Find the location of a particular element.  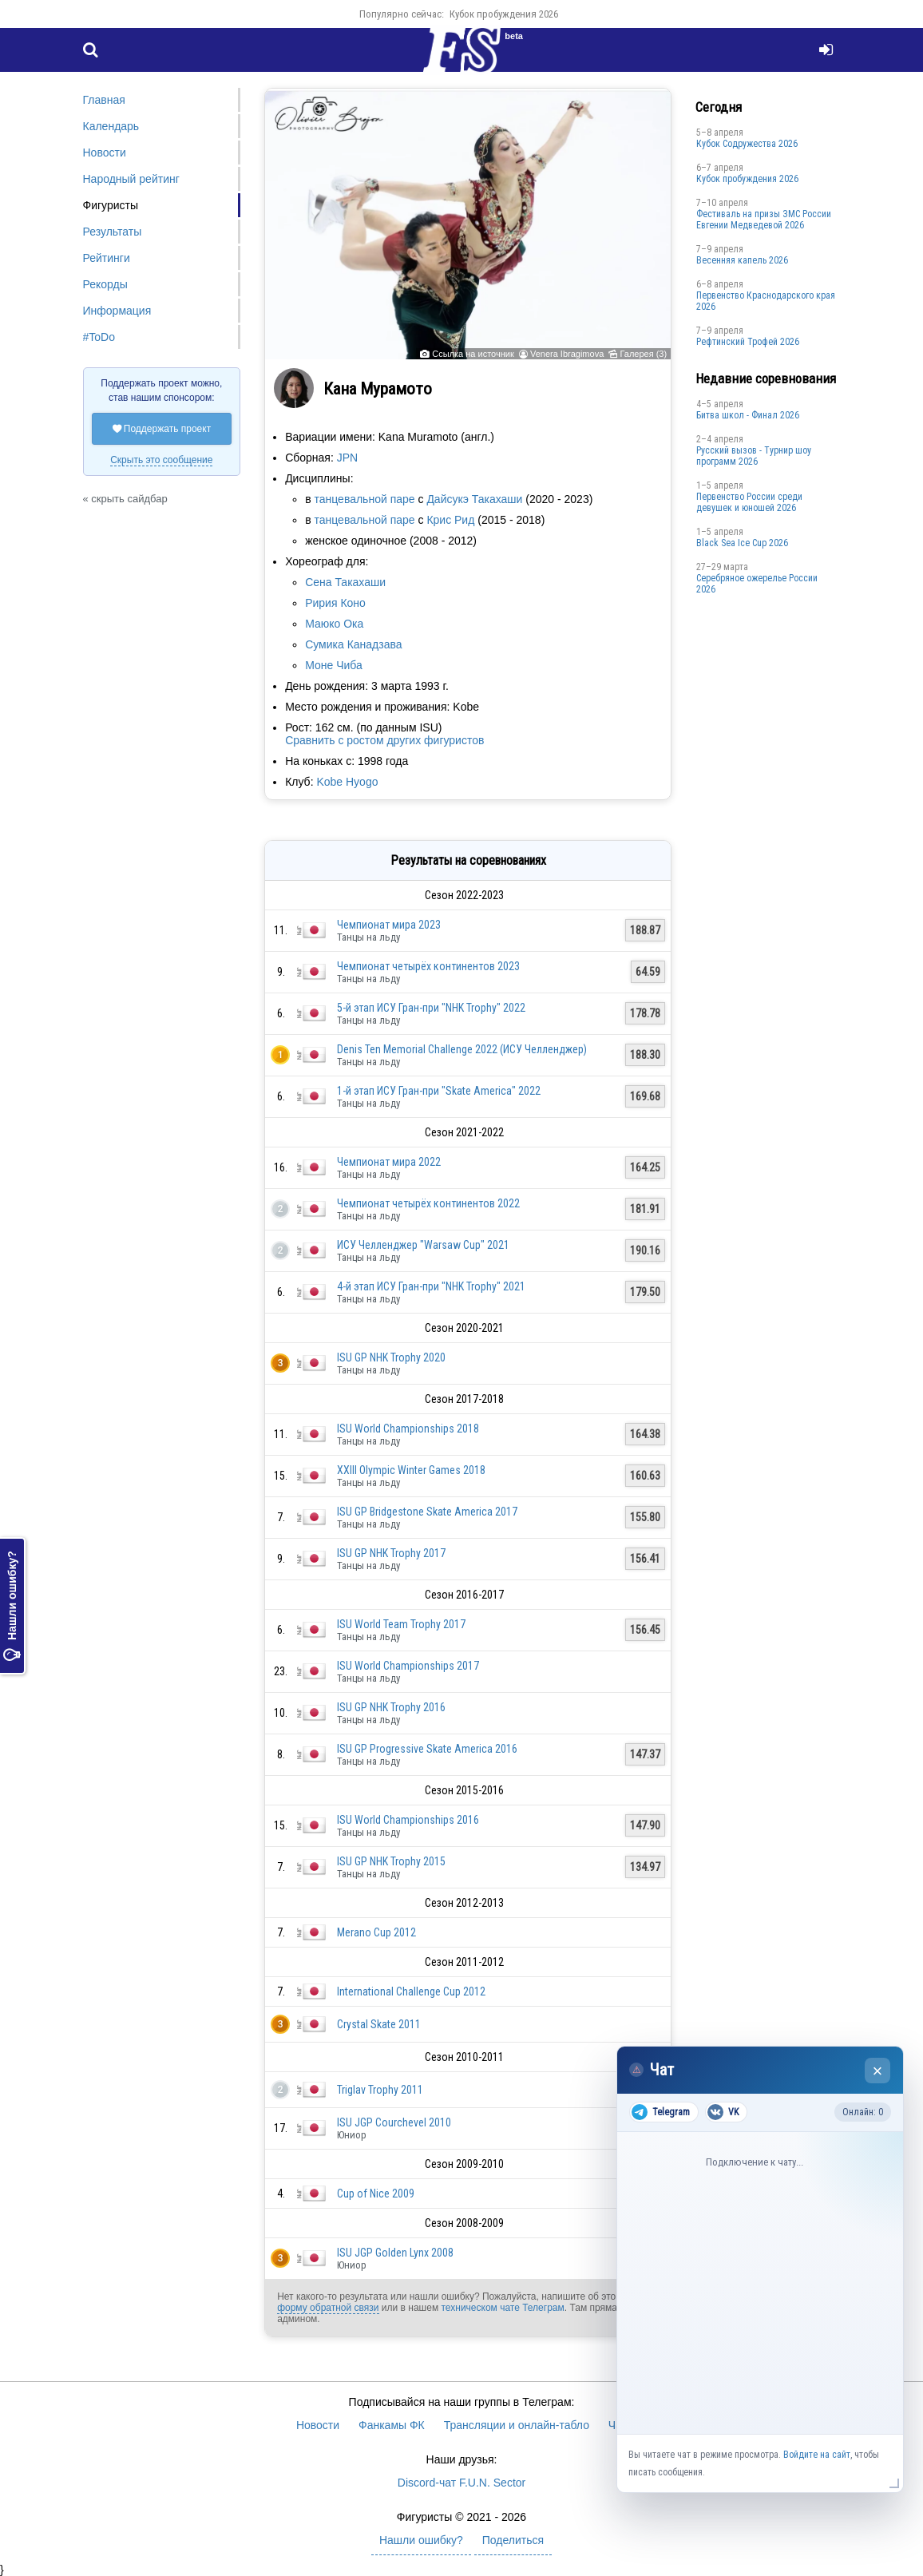

#ToDo is located at coordinates (99, 337).